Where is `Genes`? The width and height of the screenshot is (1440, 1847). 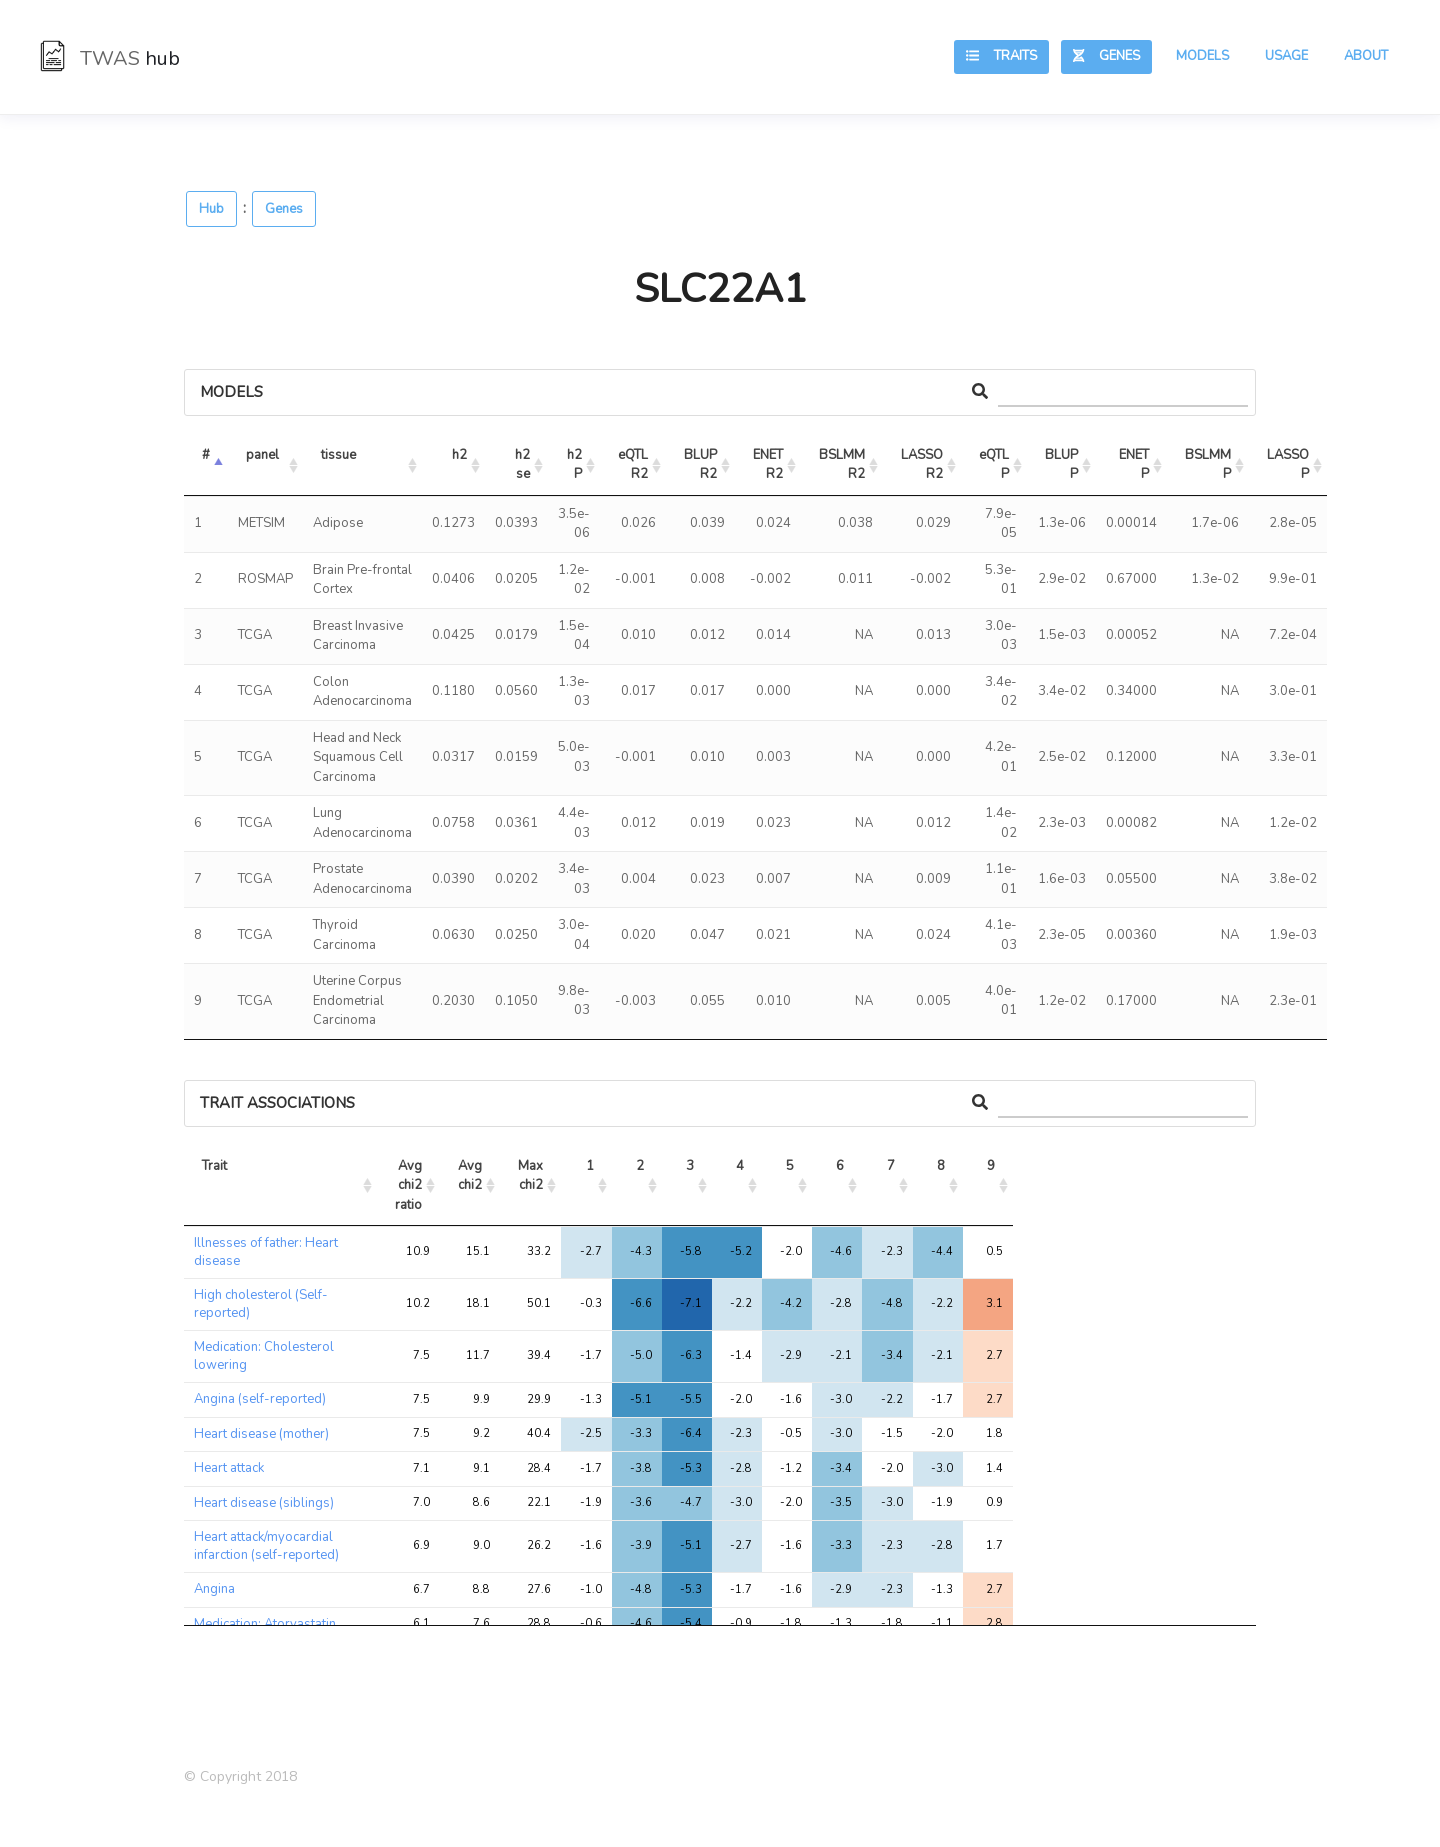
Genes is located at coordinates (1106, 56).